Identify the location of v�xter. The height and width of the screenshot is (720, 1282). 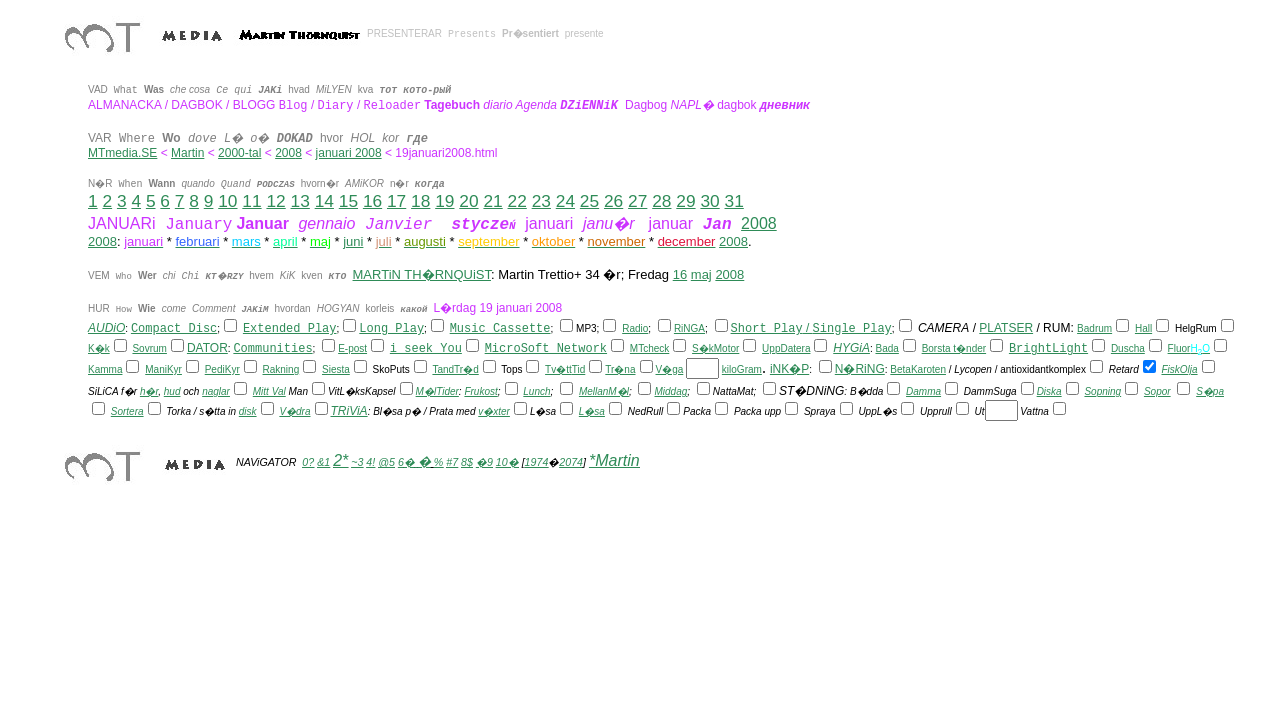
(494, 411).